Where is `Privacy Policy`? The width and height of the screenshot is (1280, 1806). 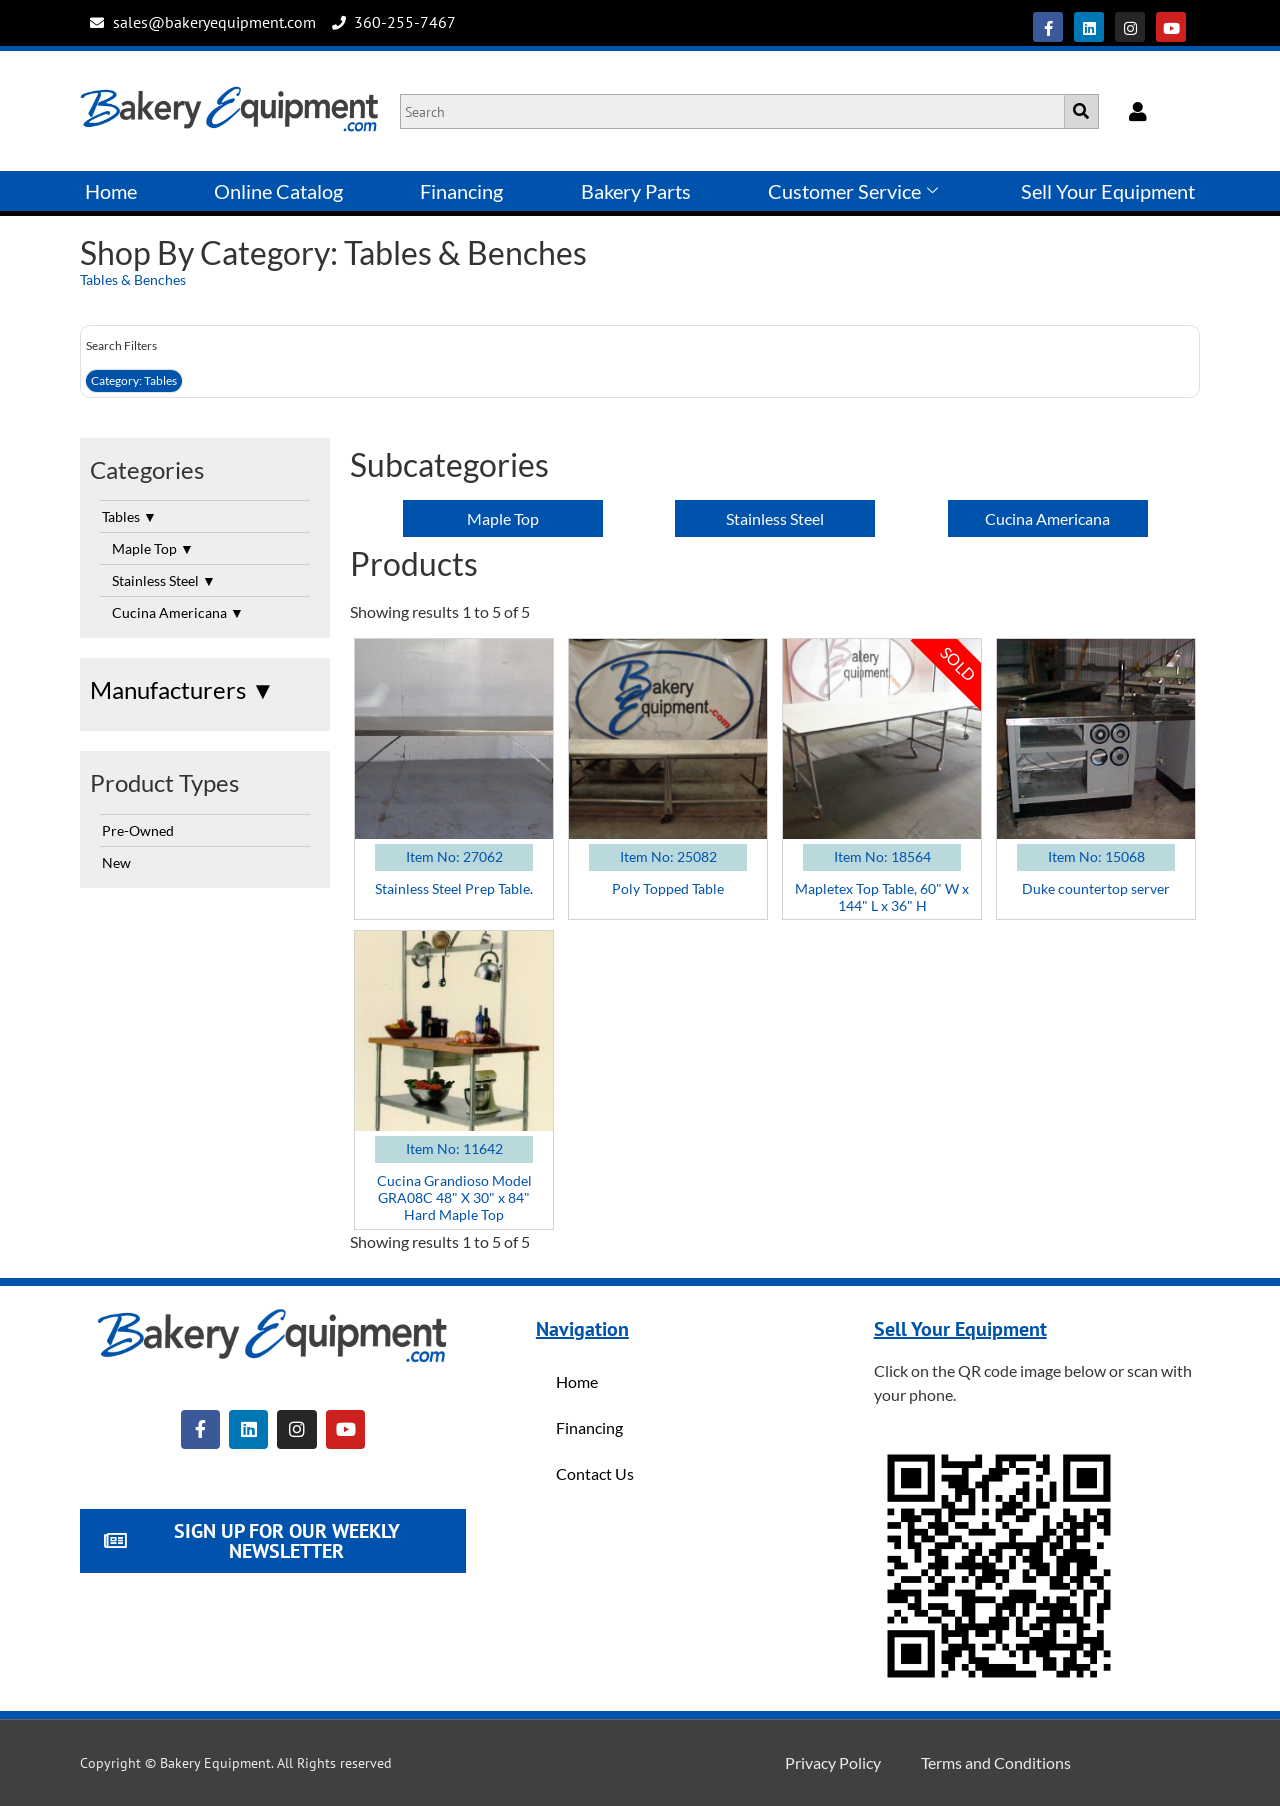 Privacy Policy is located at coordinates (833, 1762).